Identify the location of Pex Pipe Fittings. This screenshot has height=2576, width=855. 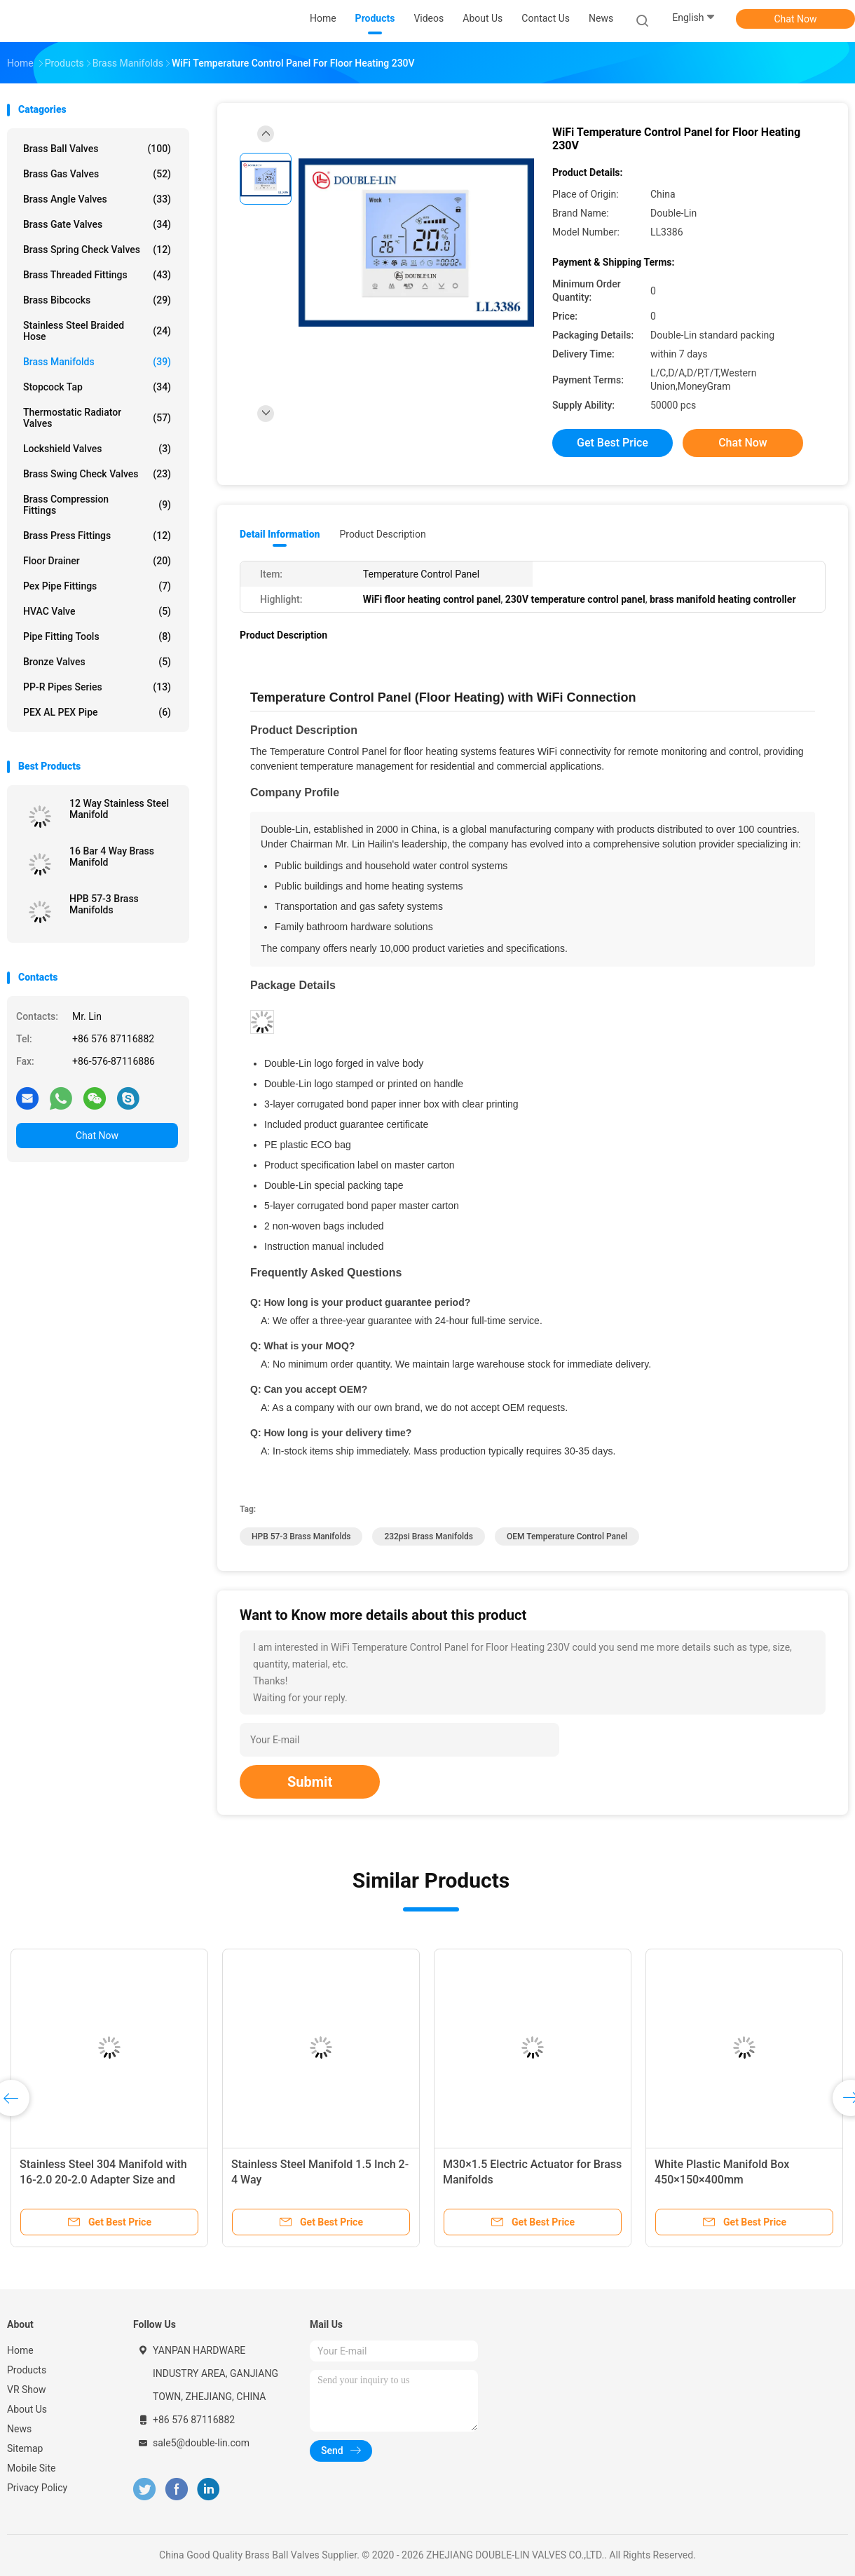
(97, 586).